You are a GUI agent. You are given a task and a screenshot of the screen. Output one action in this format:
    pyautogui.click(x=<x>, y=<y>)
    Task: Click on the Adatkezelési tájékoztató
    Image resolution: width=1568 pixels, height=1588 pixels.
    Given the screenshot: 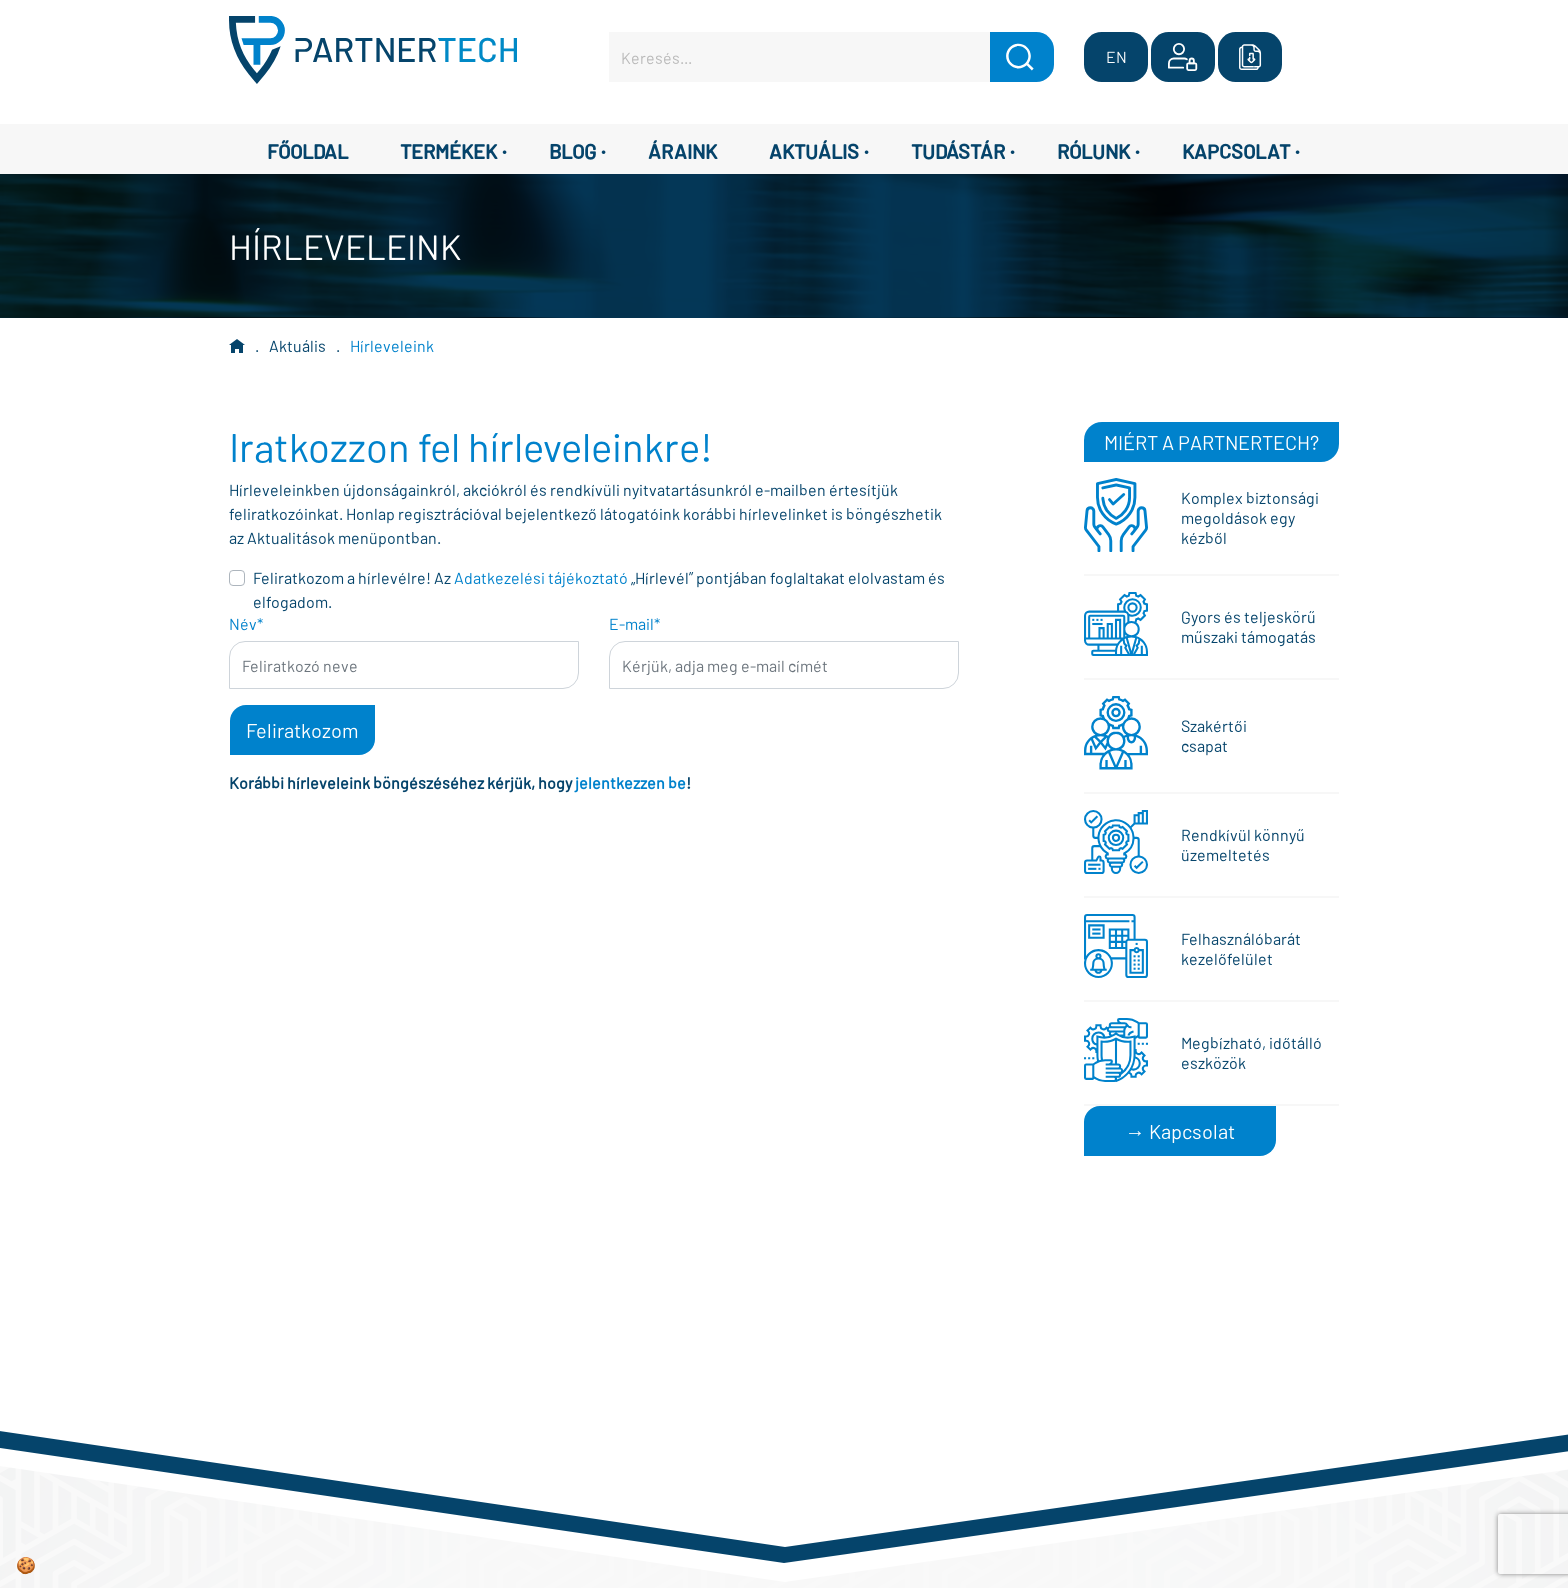 What is the action you would take?
    pyautogui.click(x=541, y=577)
    